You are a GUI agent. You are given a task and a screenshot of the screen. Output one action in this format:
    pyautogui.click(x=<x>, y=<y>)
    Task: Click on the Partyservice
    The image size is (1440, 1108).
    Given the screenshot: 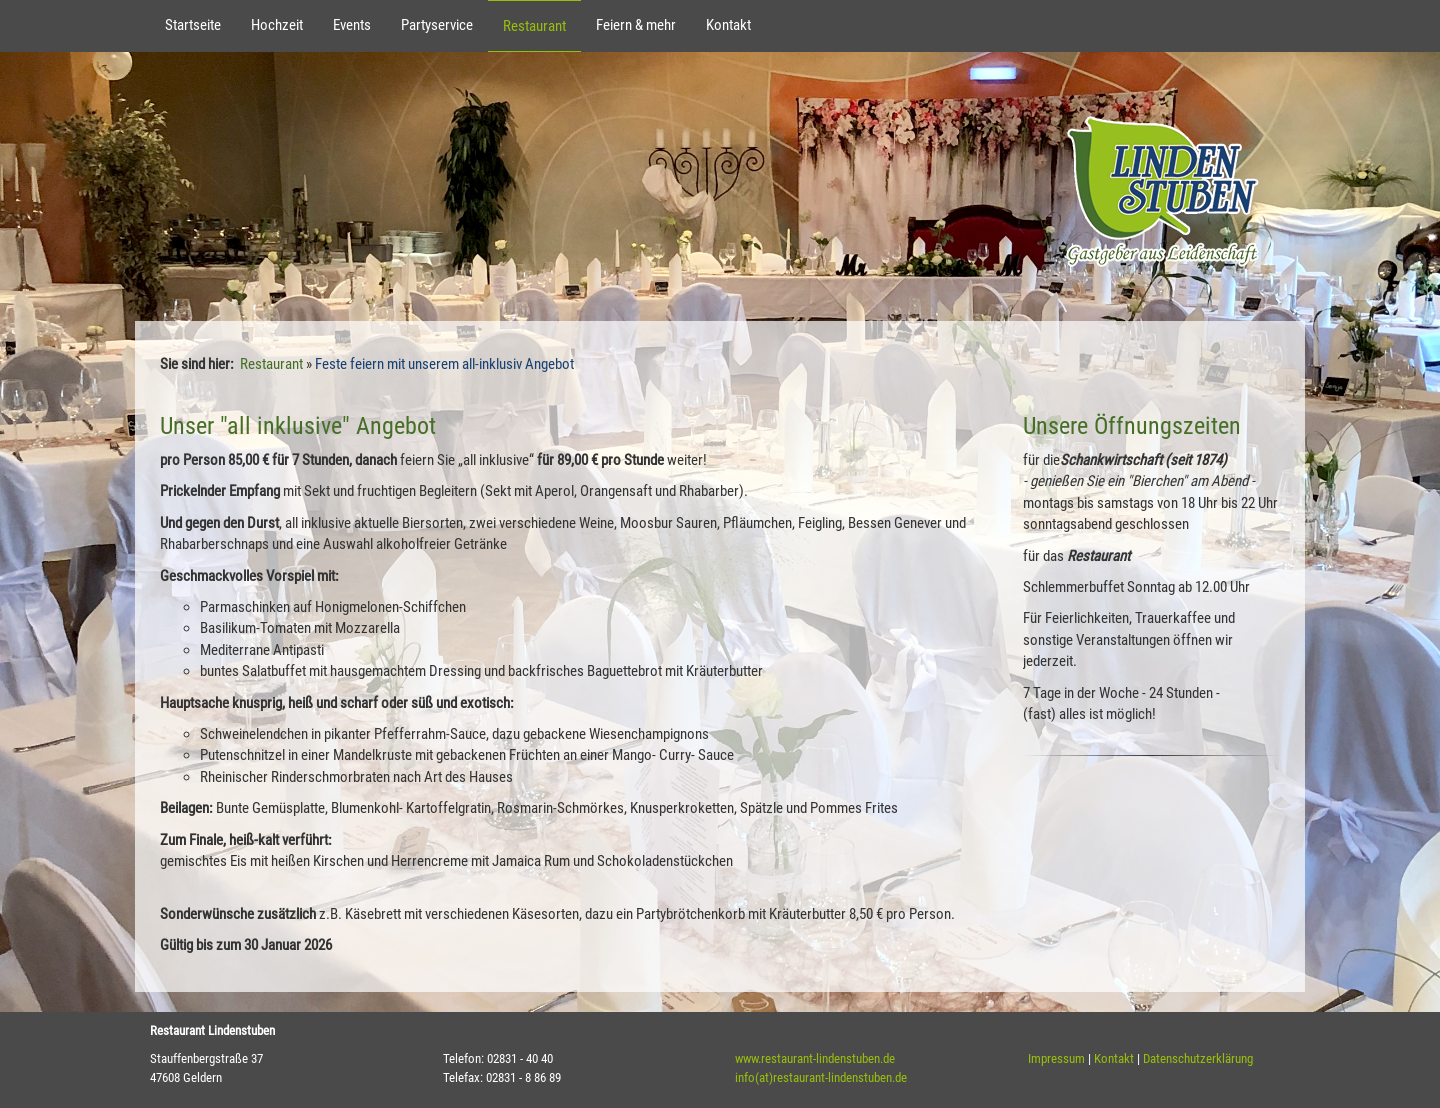 What is the action you would take?
    pyautogui.click(x=437, y=25)
    